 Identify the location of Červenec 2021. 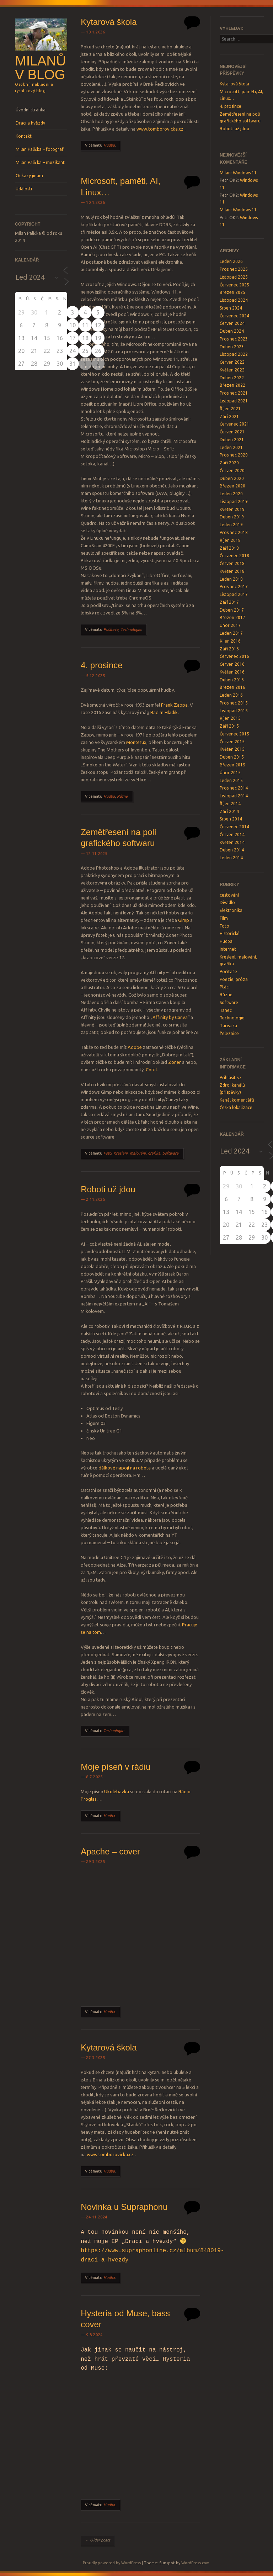
(234, 424).